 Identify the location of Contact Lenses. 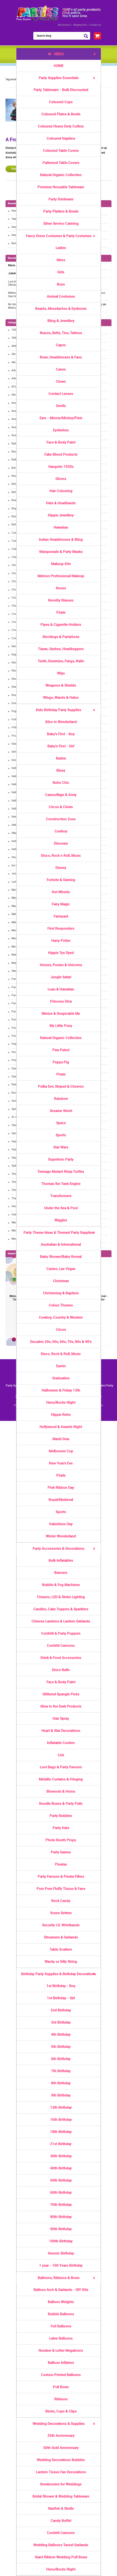
(61, 394).